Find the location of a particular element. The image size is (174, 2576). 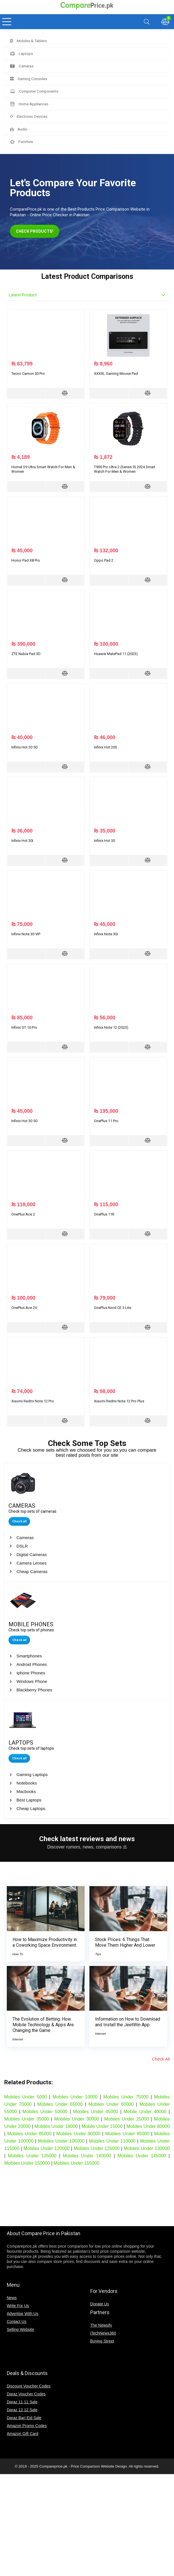

Cameras is located at coordinates (25, 1537).